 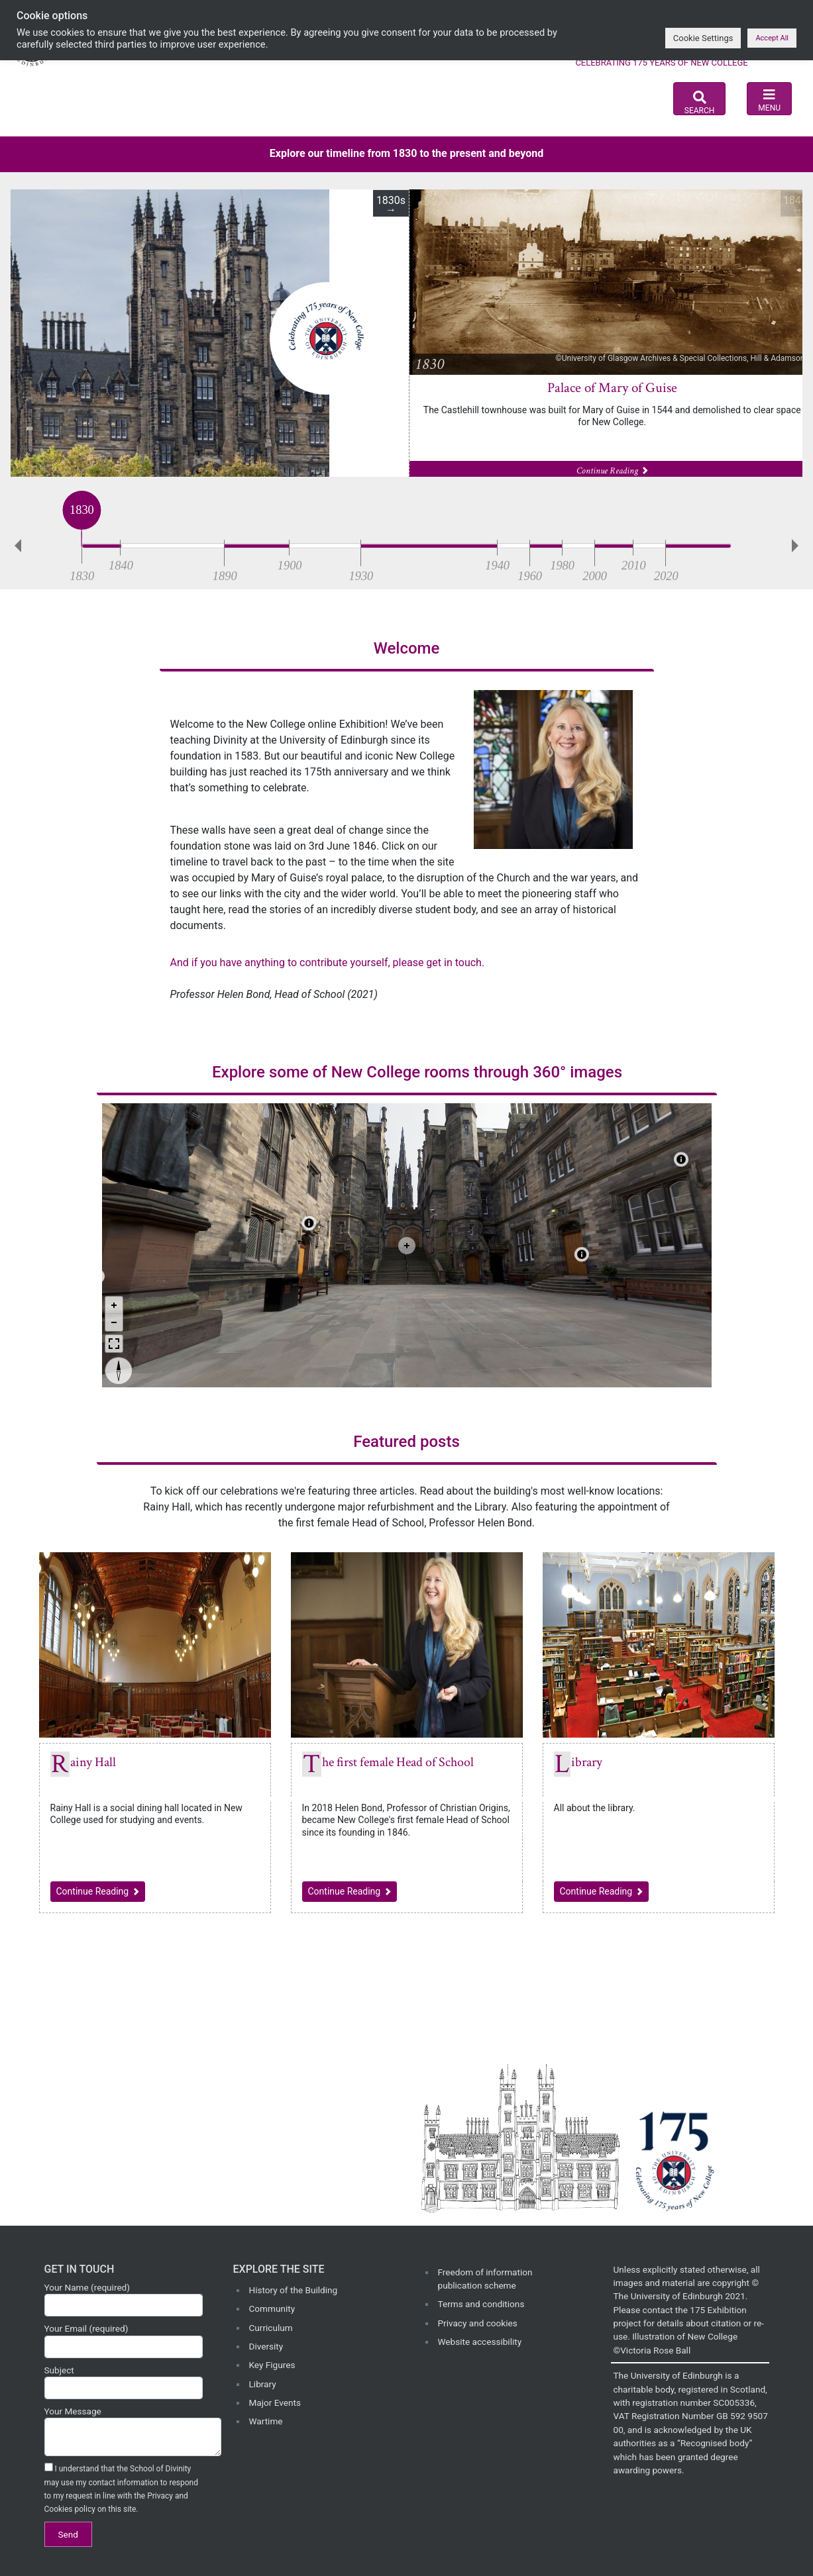 What do you see at coordinates (266, 2346) in the screenshot?
I see `Diversity` at bounding box center [266, 2346].